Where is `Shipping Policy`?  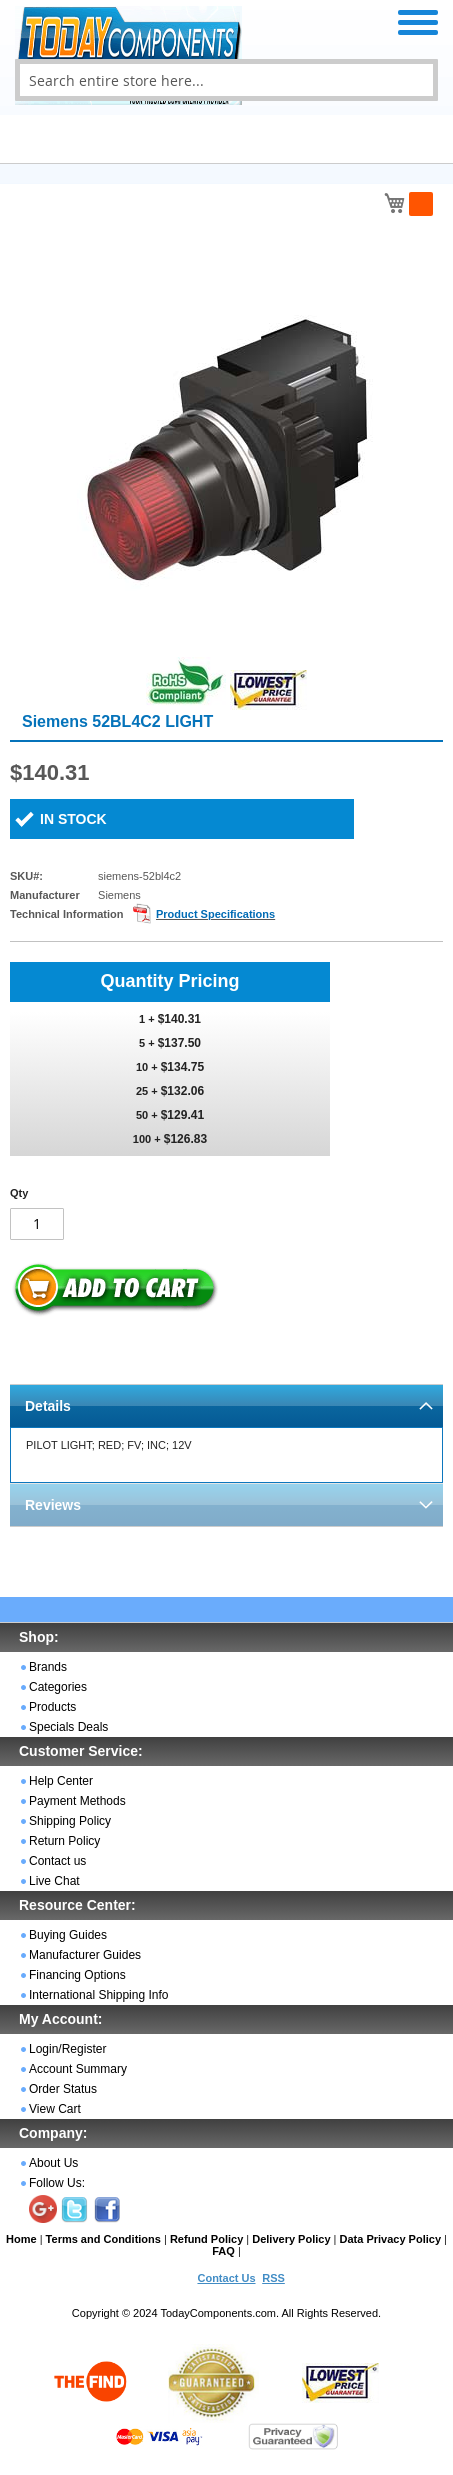 Shipping Policy is located at coordinates (70, 1821).